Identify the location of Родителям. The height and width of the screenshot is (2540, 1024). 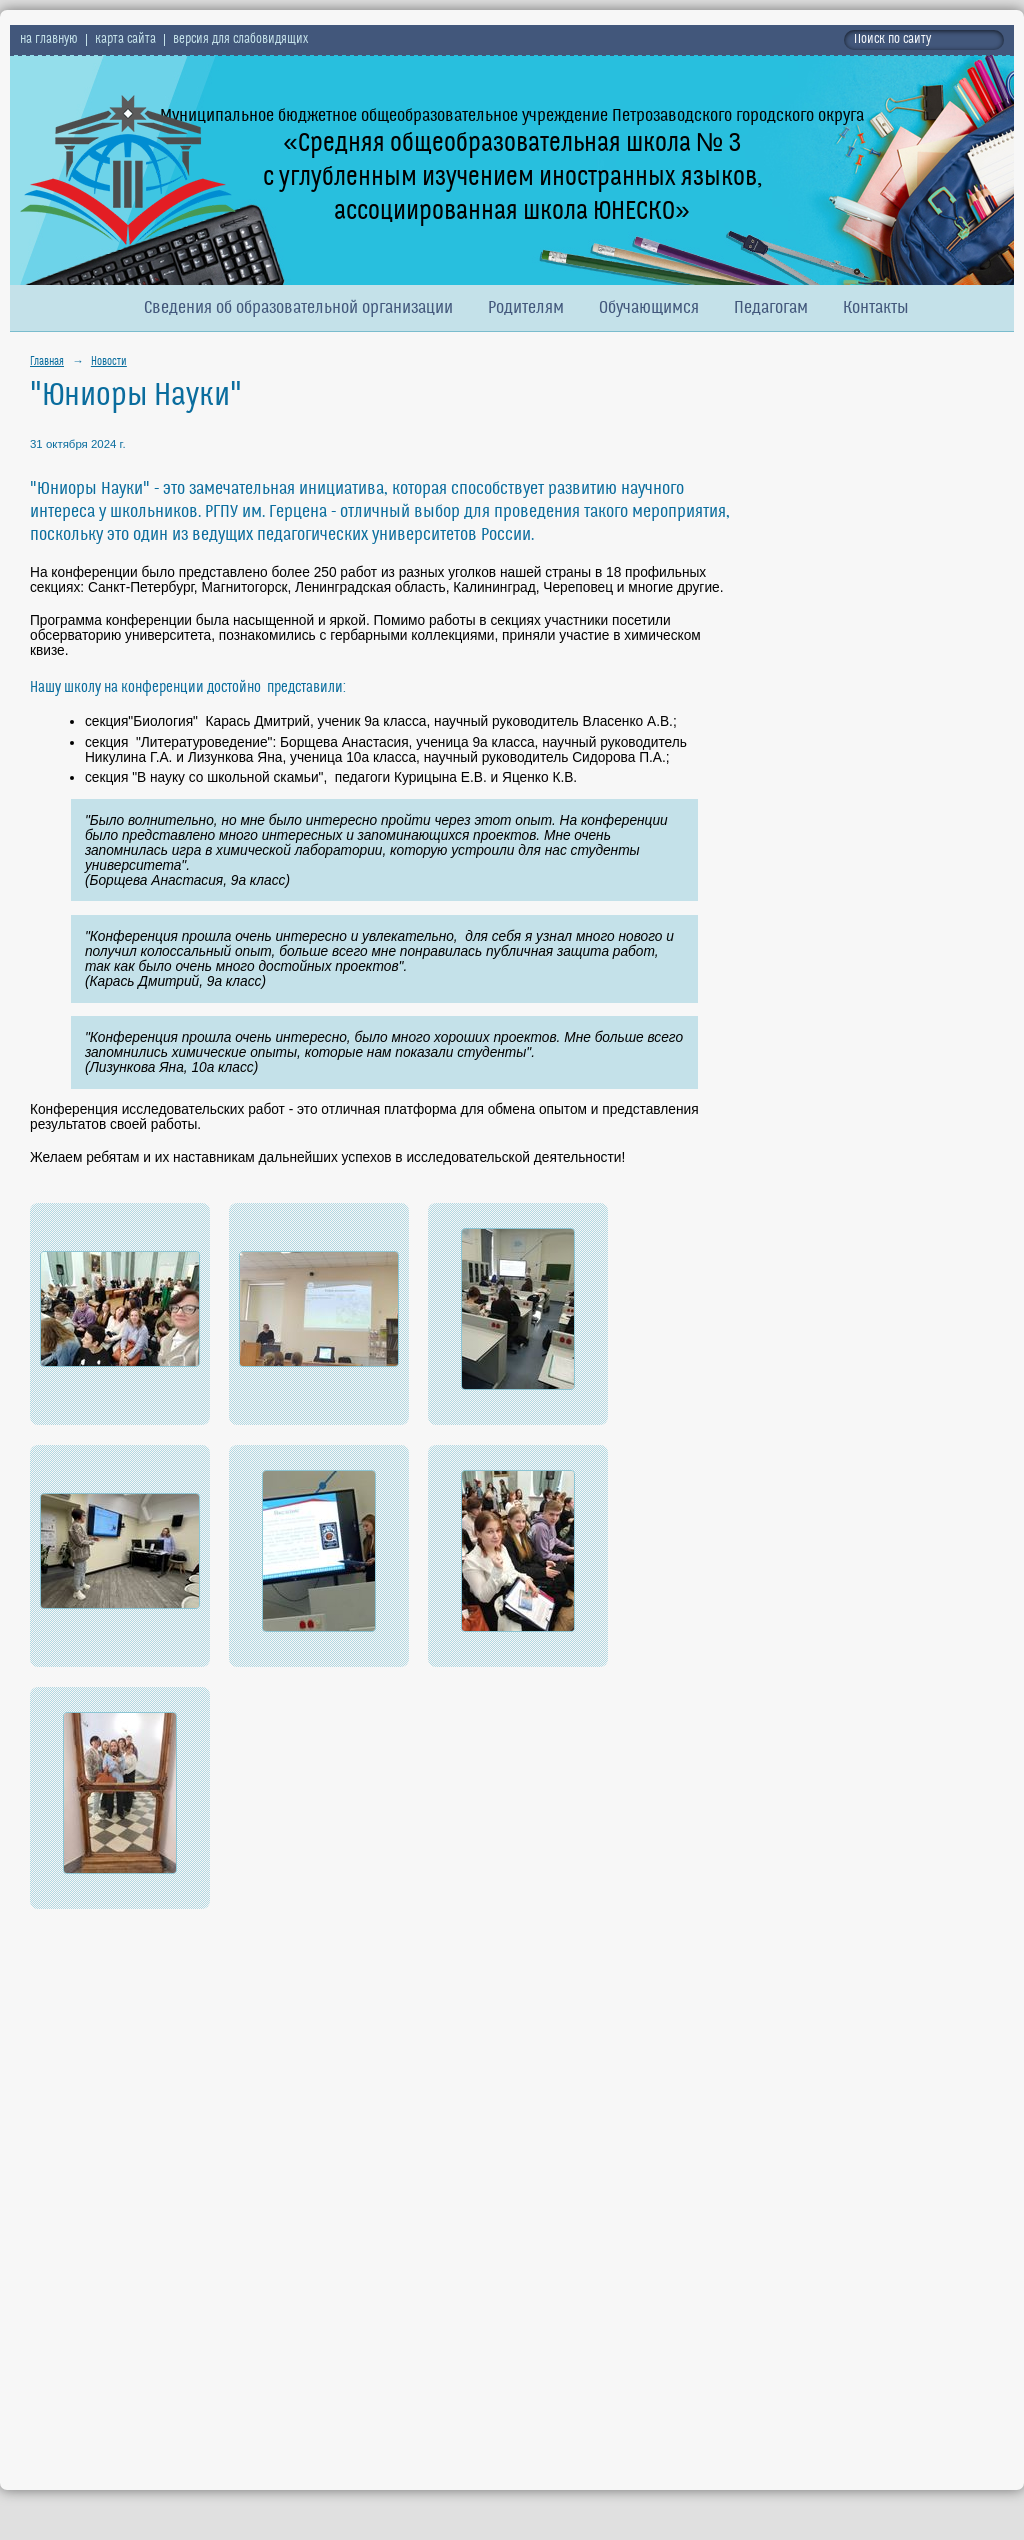
(526, 308).